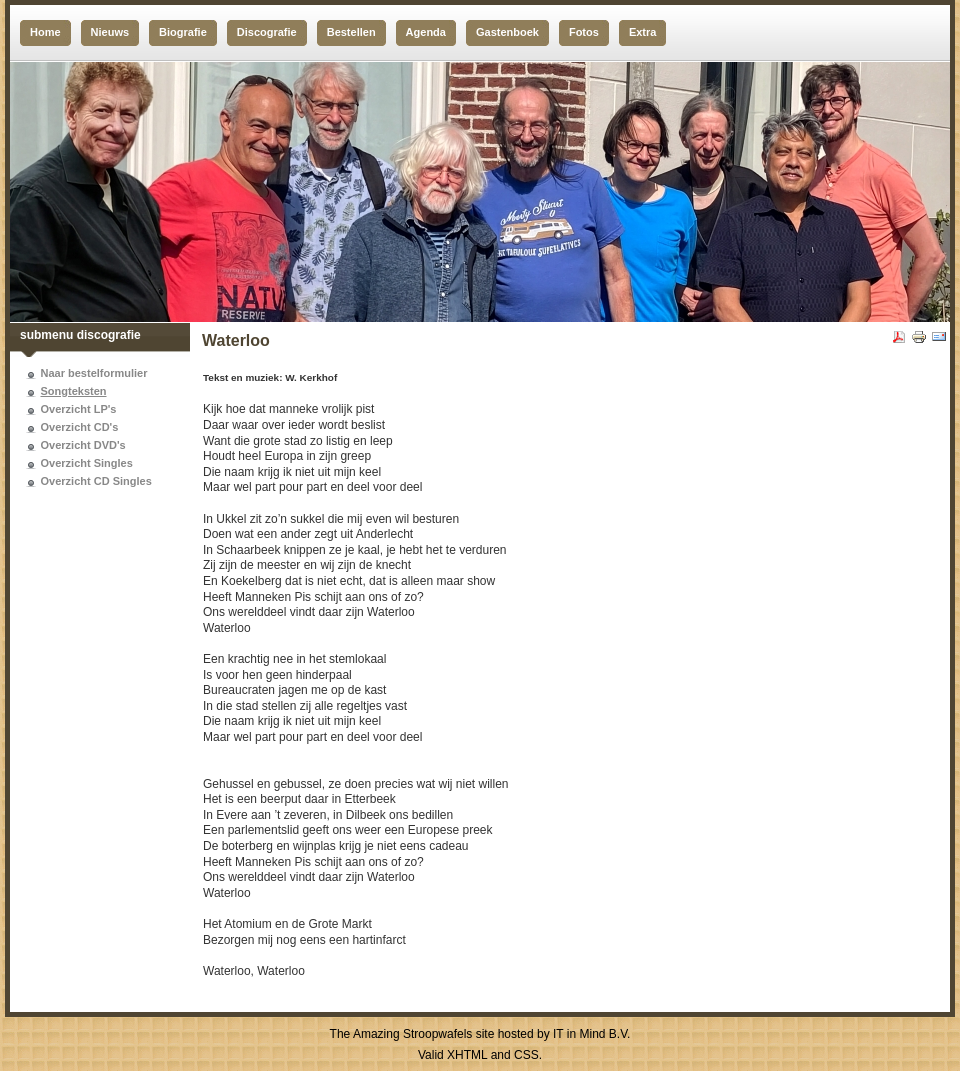 This screenshot has width=960, height=1071. What do you see at coordinates (183, 32) in the screenshot?
I see `Biografie` at bounding box center [183, 32].